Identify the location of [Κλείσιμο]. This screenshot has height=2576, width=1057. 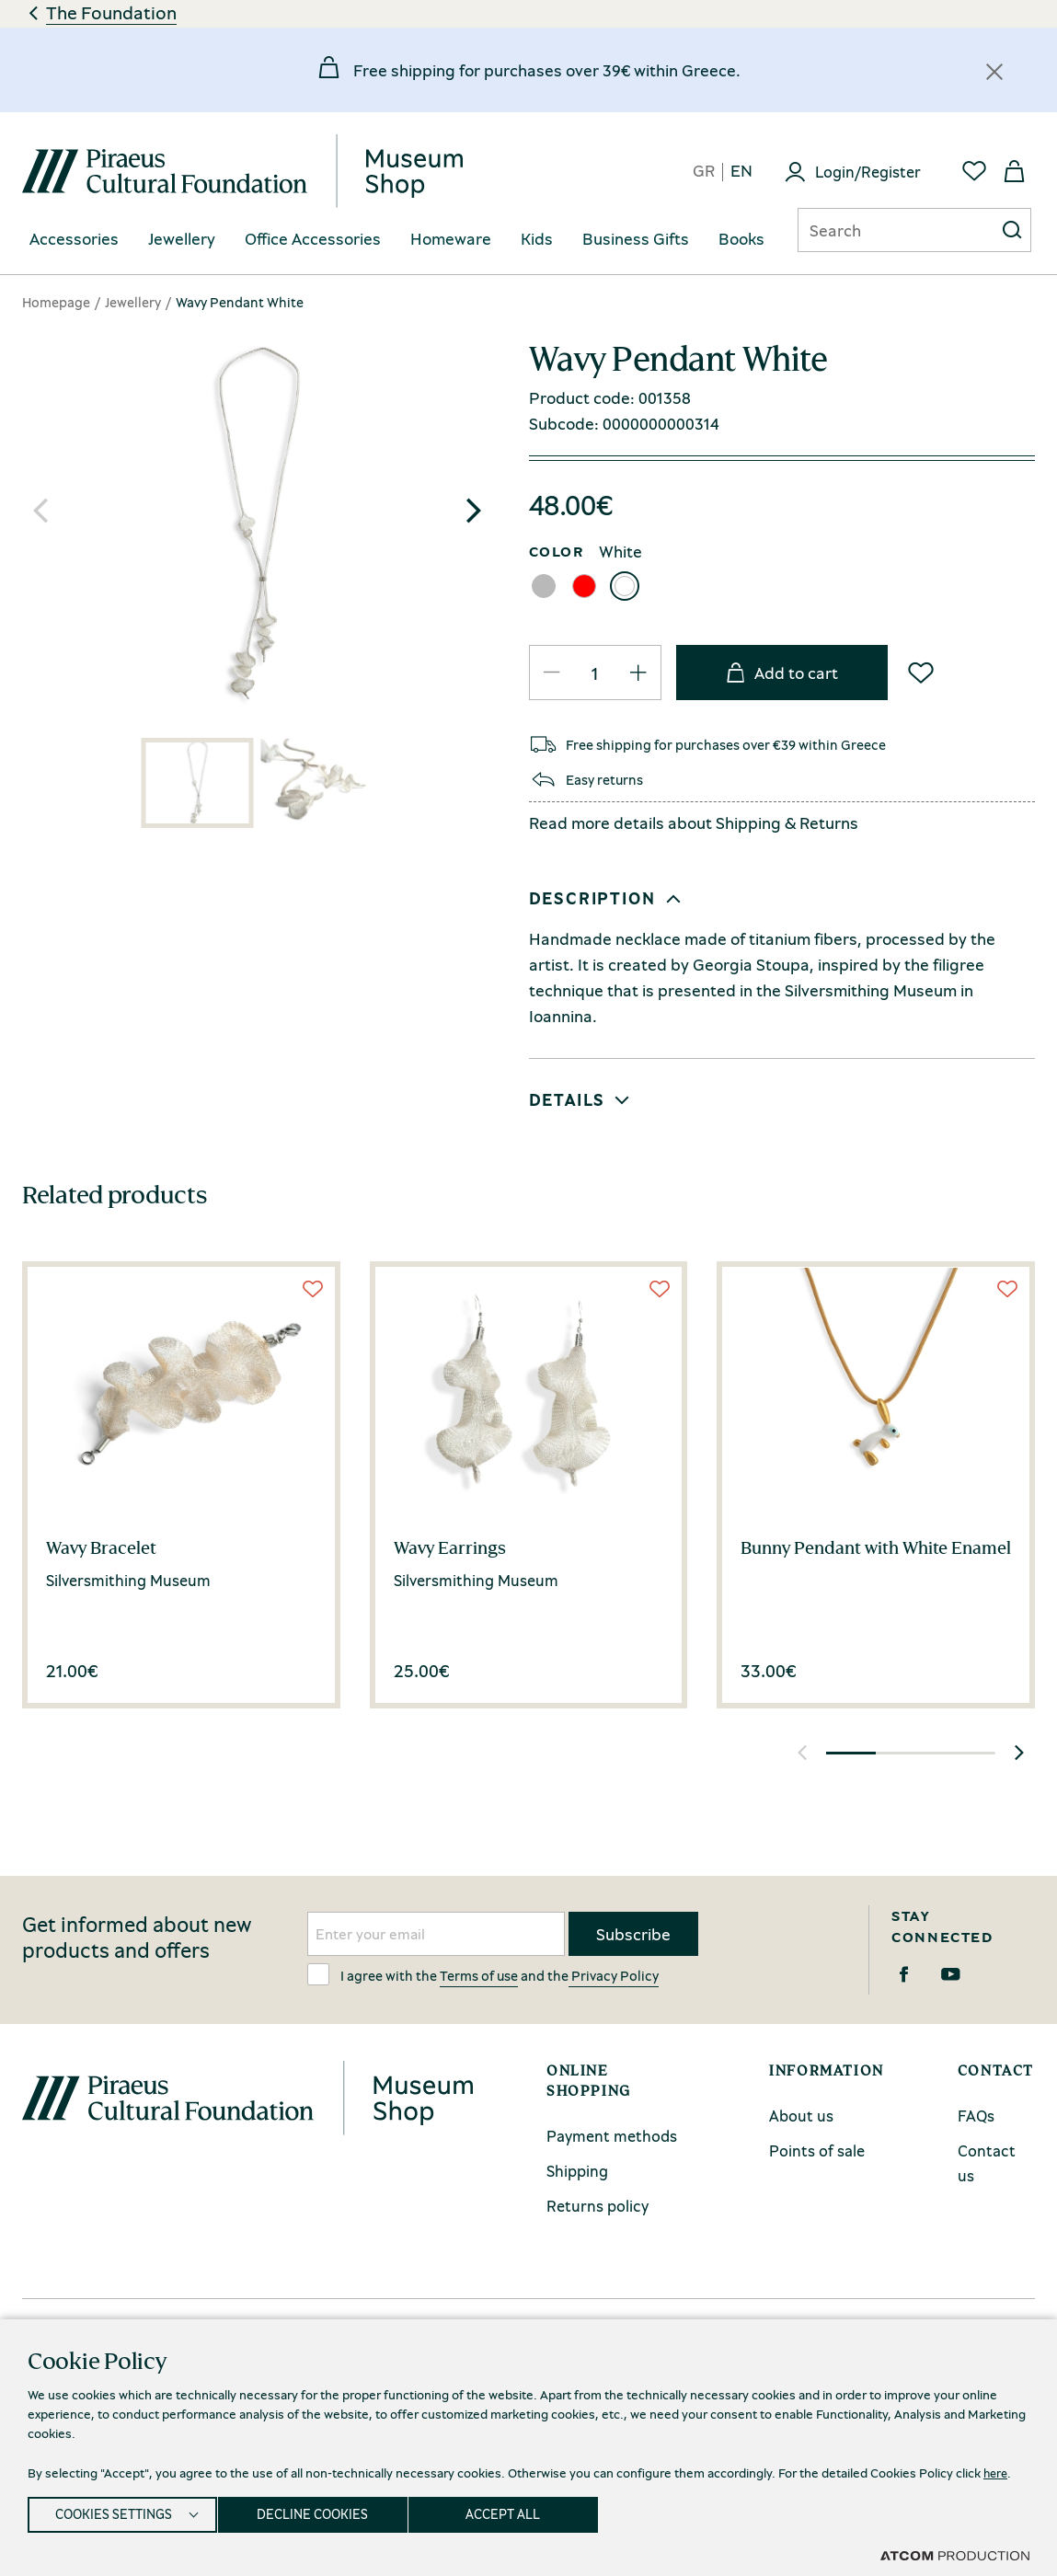
(994, 71).